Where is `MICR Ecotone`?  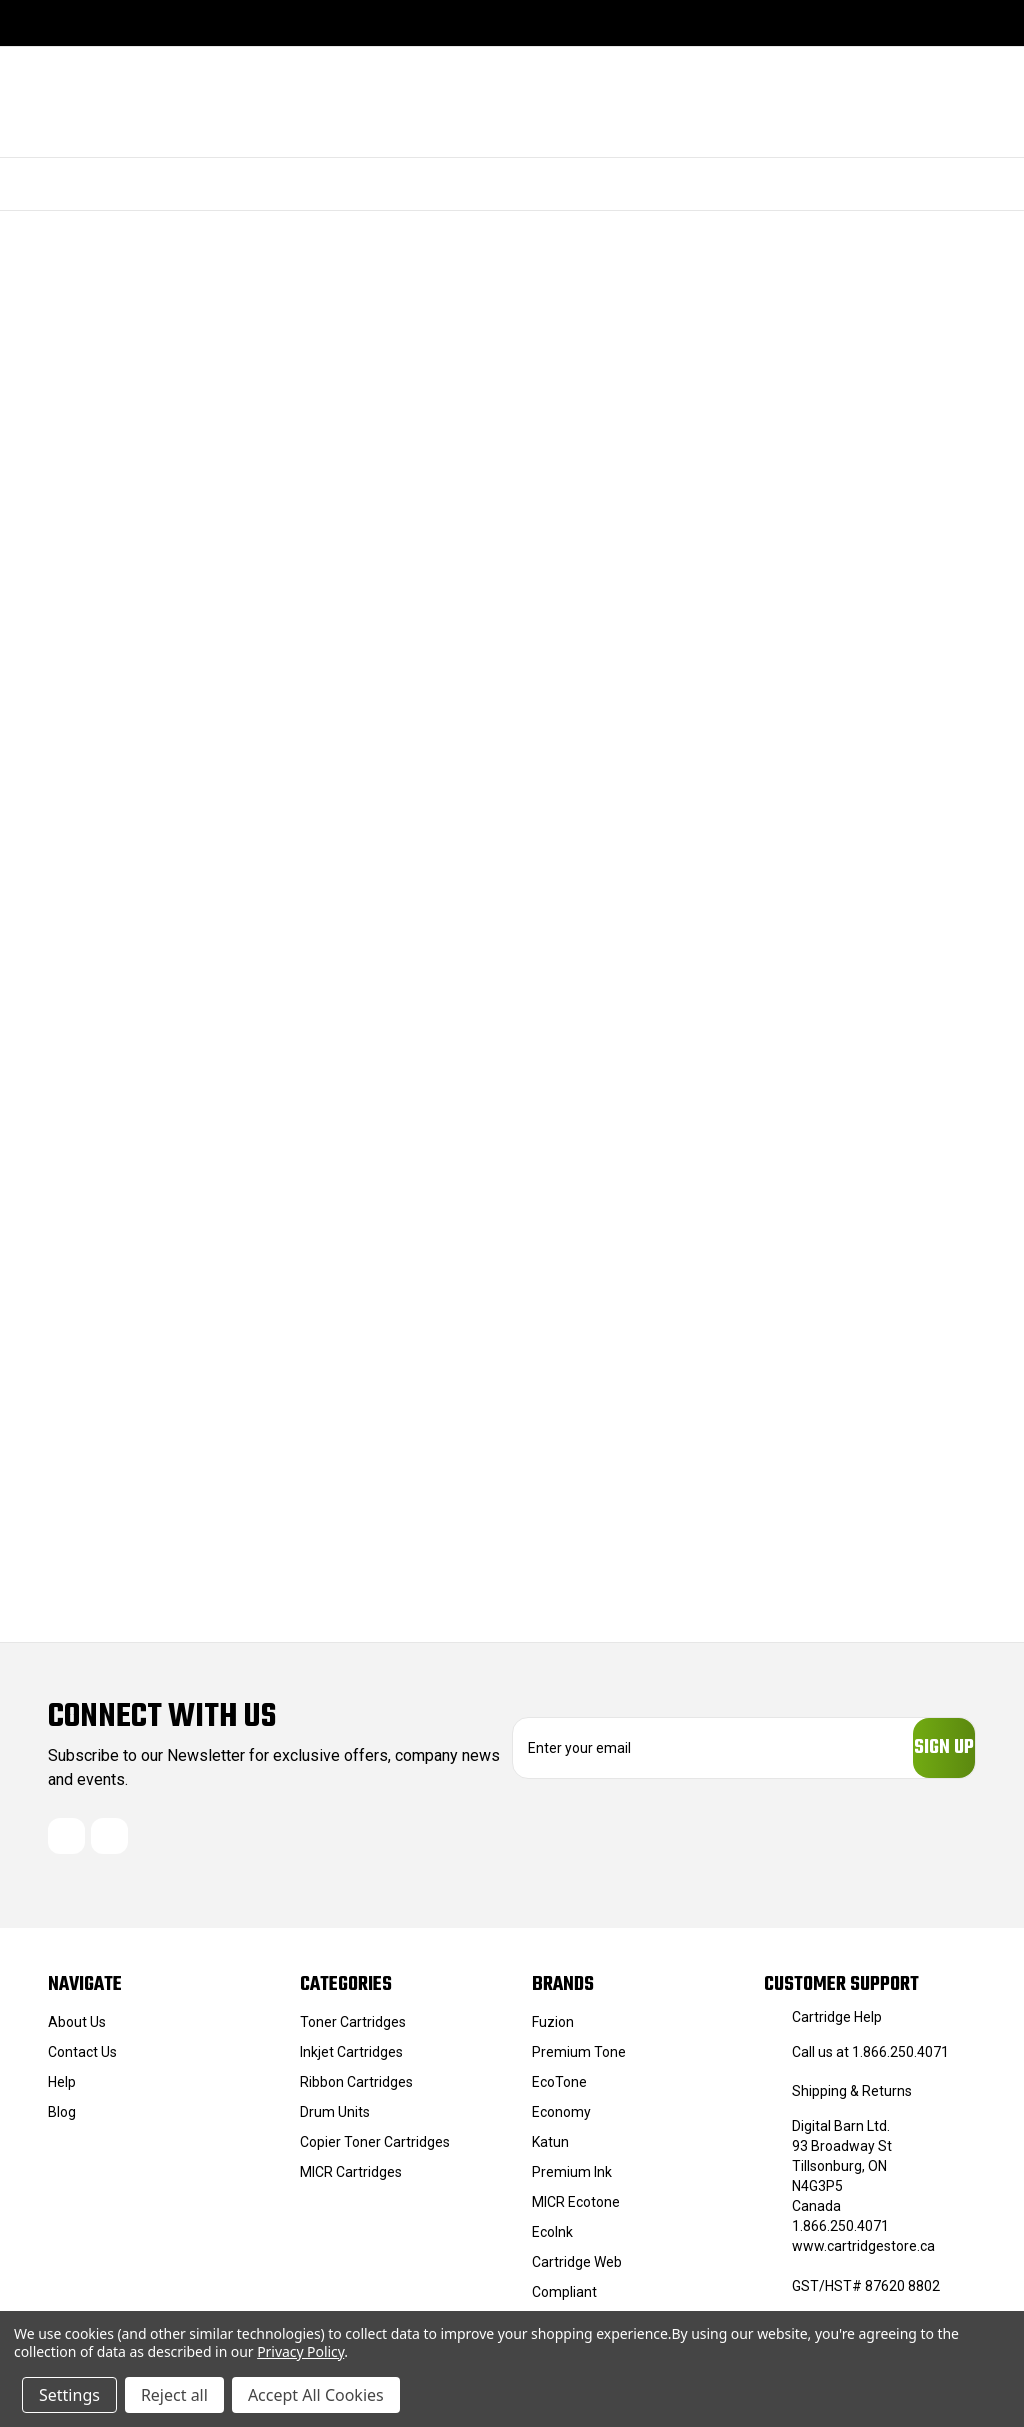 MICR Ecotone is located at coordinates (576, 2211).